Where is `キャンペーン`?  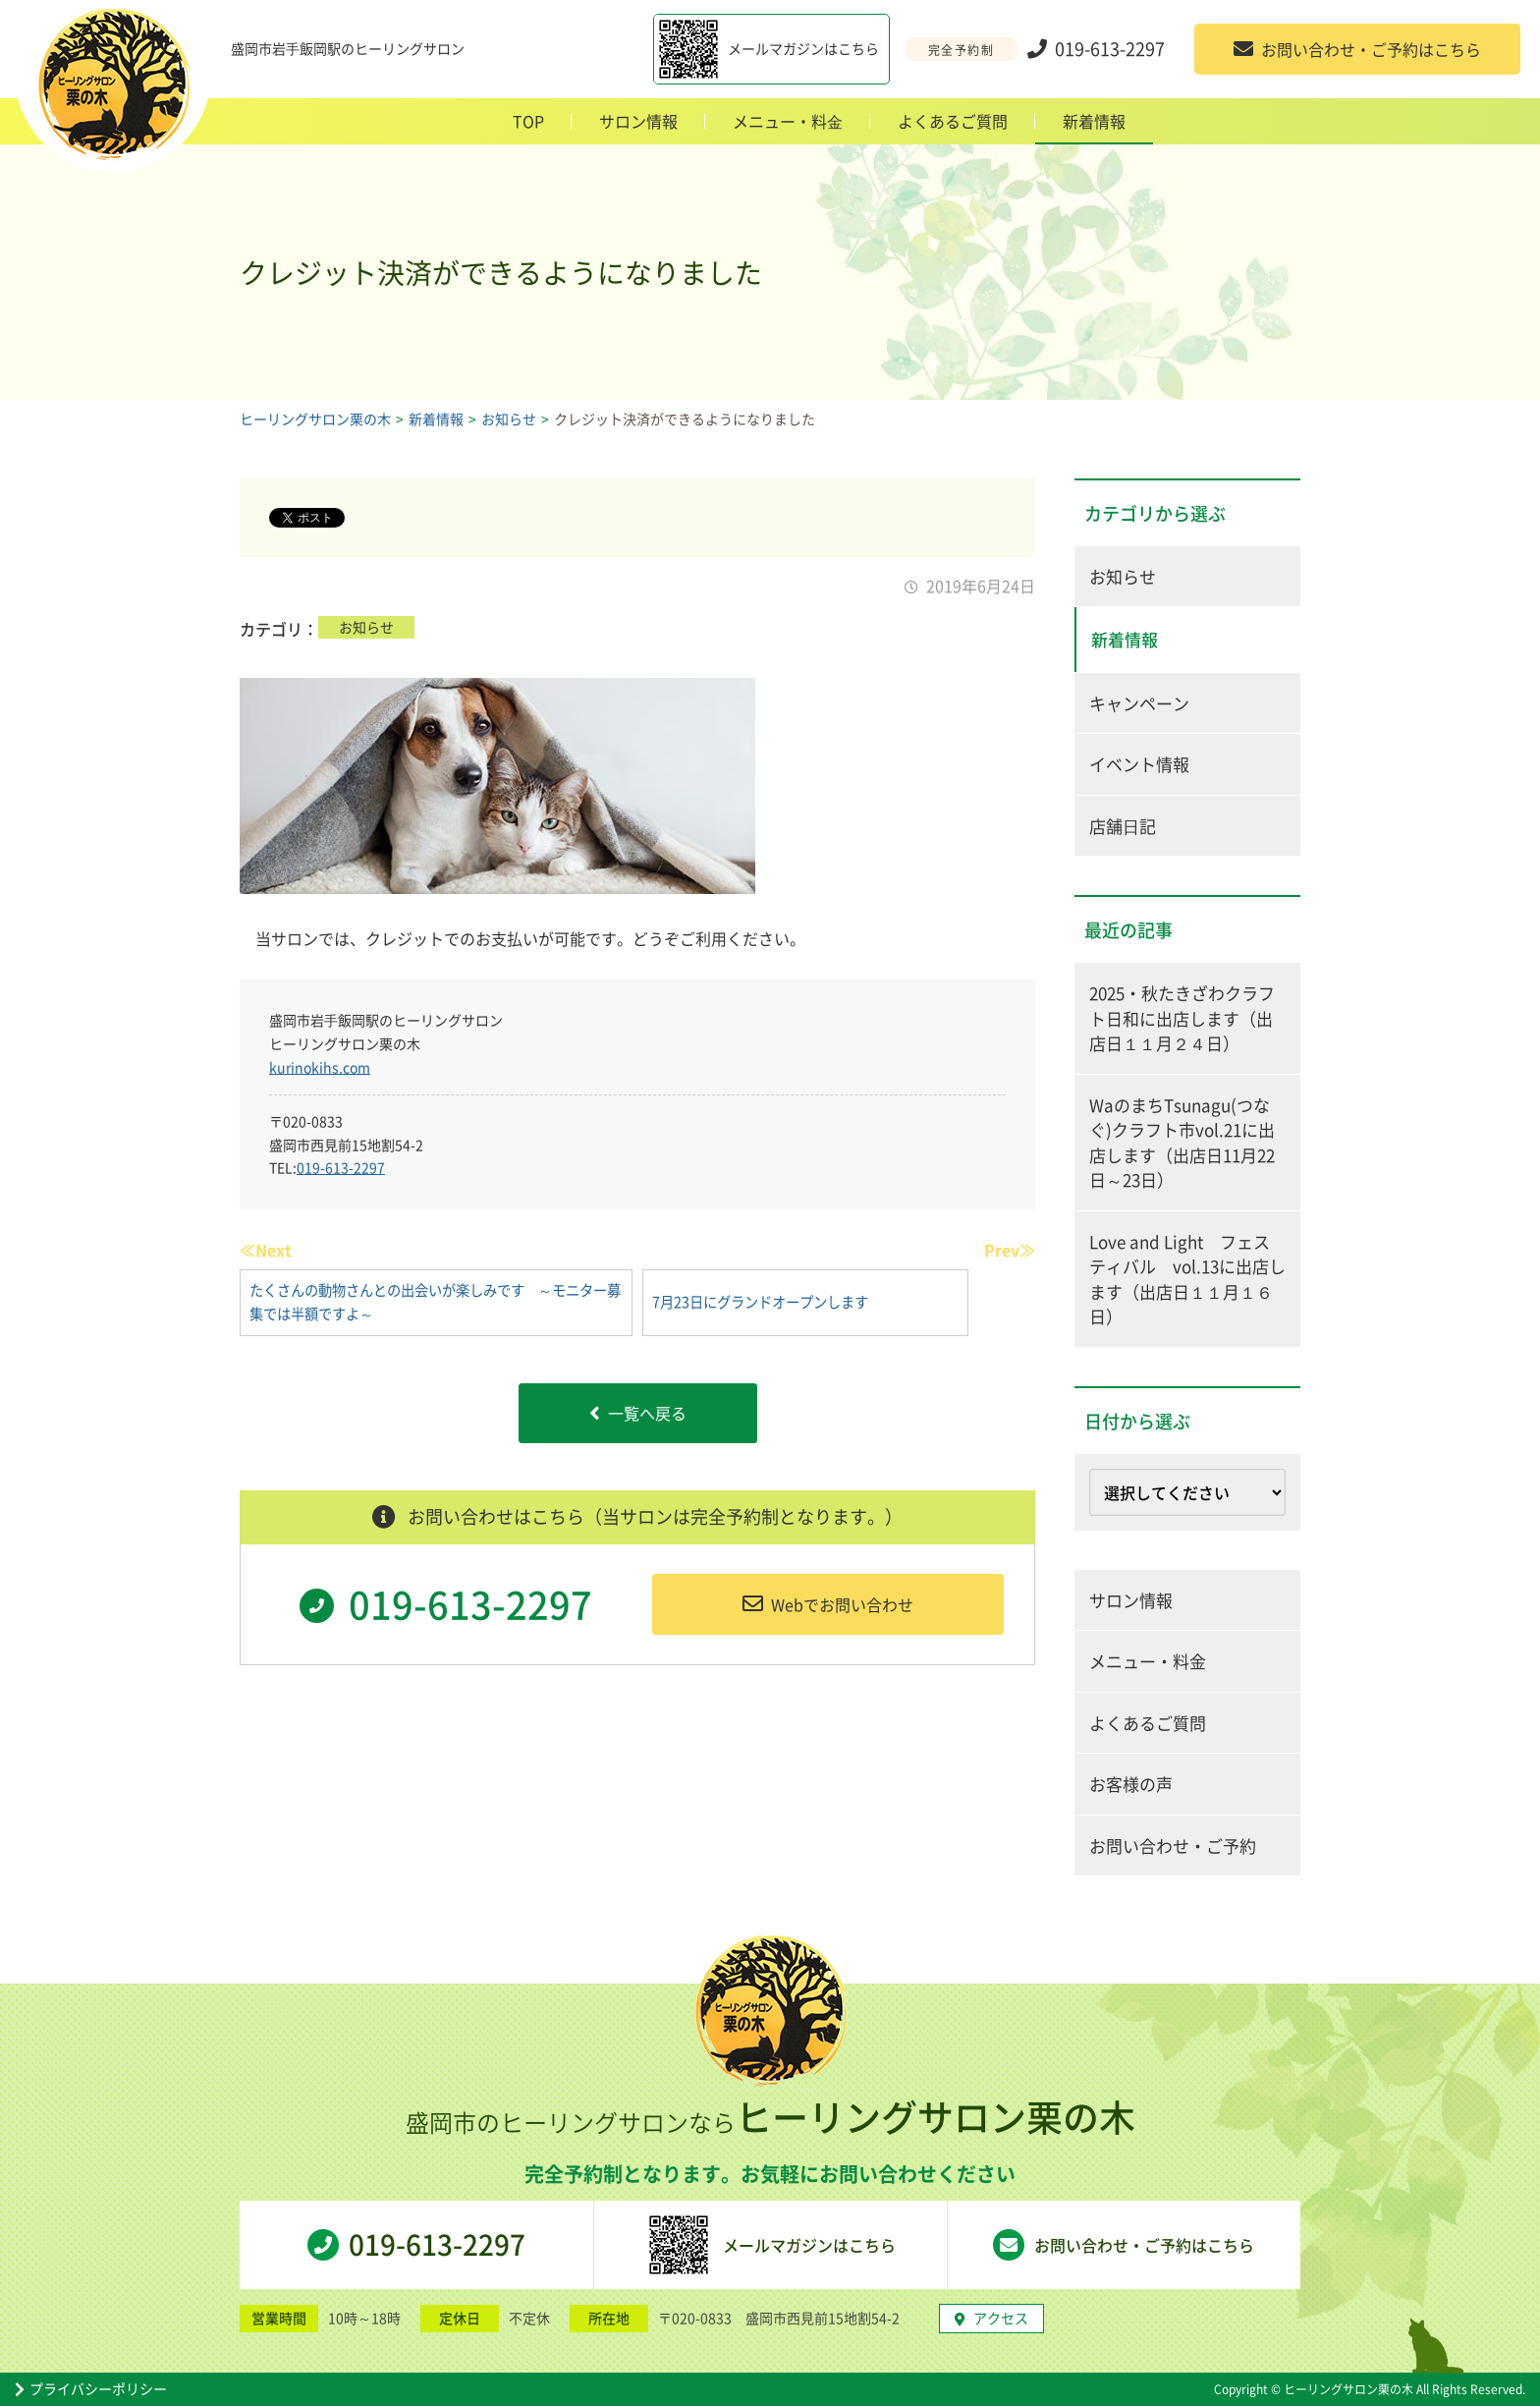
キャンペーン is located at coordinates (1139, 703).